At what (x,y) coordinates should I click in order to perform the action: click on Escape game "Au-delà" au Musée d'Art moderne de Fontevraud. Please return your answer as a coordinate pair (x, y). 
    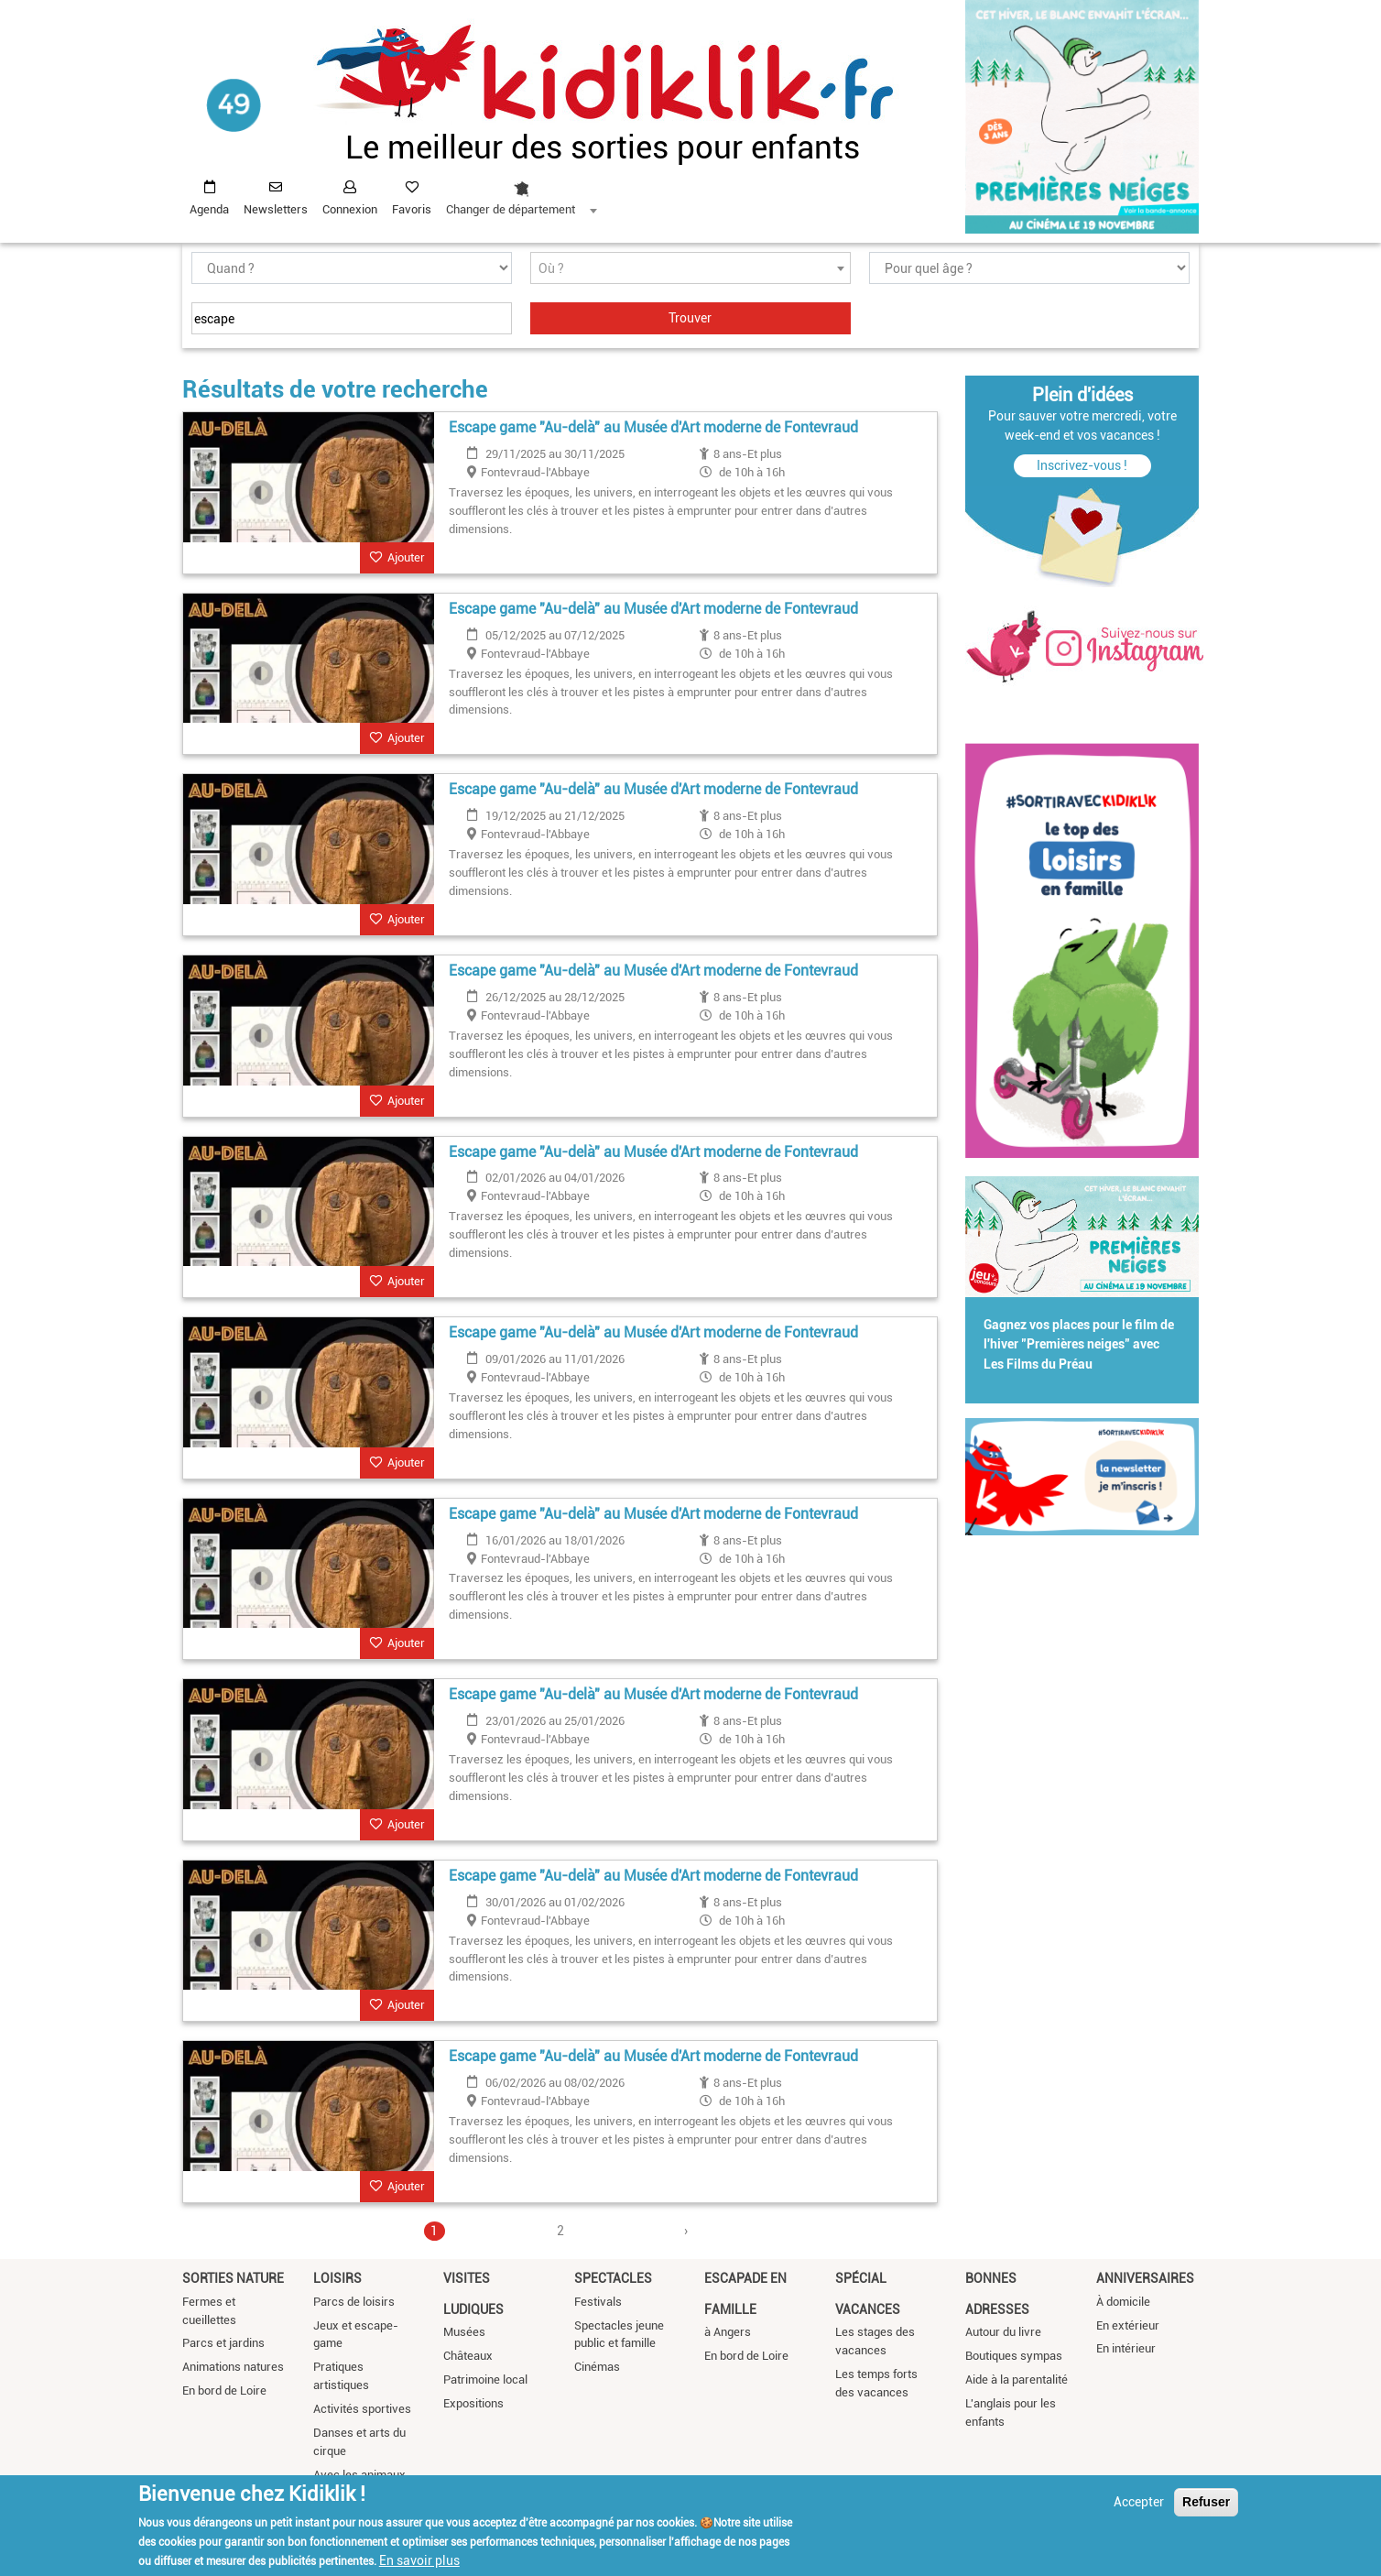
    Looking at the image, I should click on (653, 427).